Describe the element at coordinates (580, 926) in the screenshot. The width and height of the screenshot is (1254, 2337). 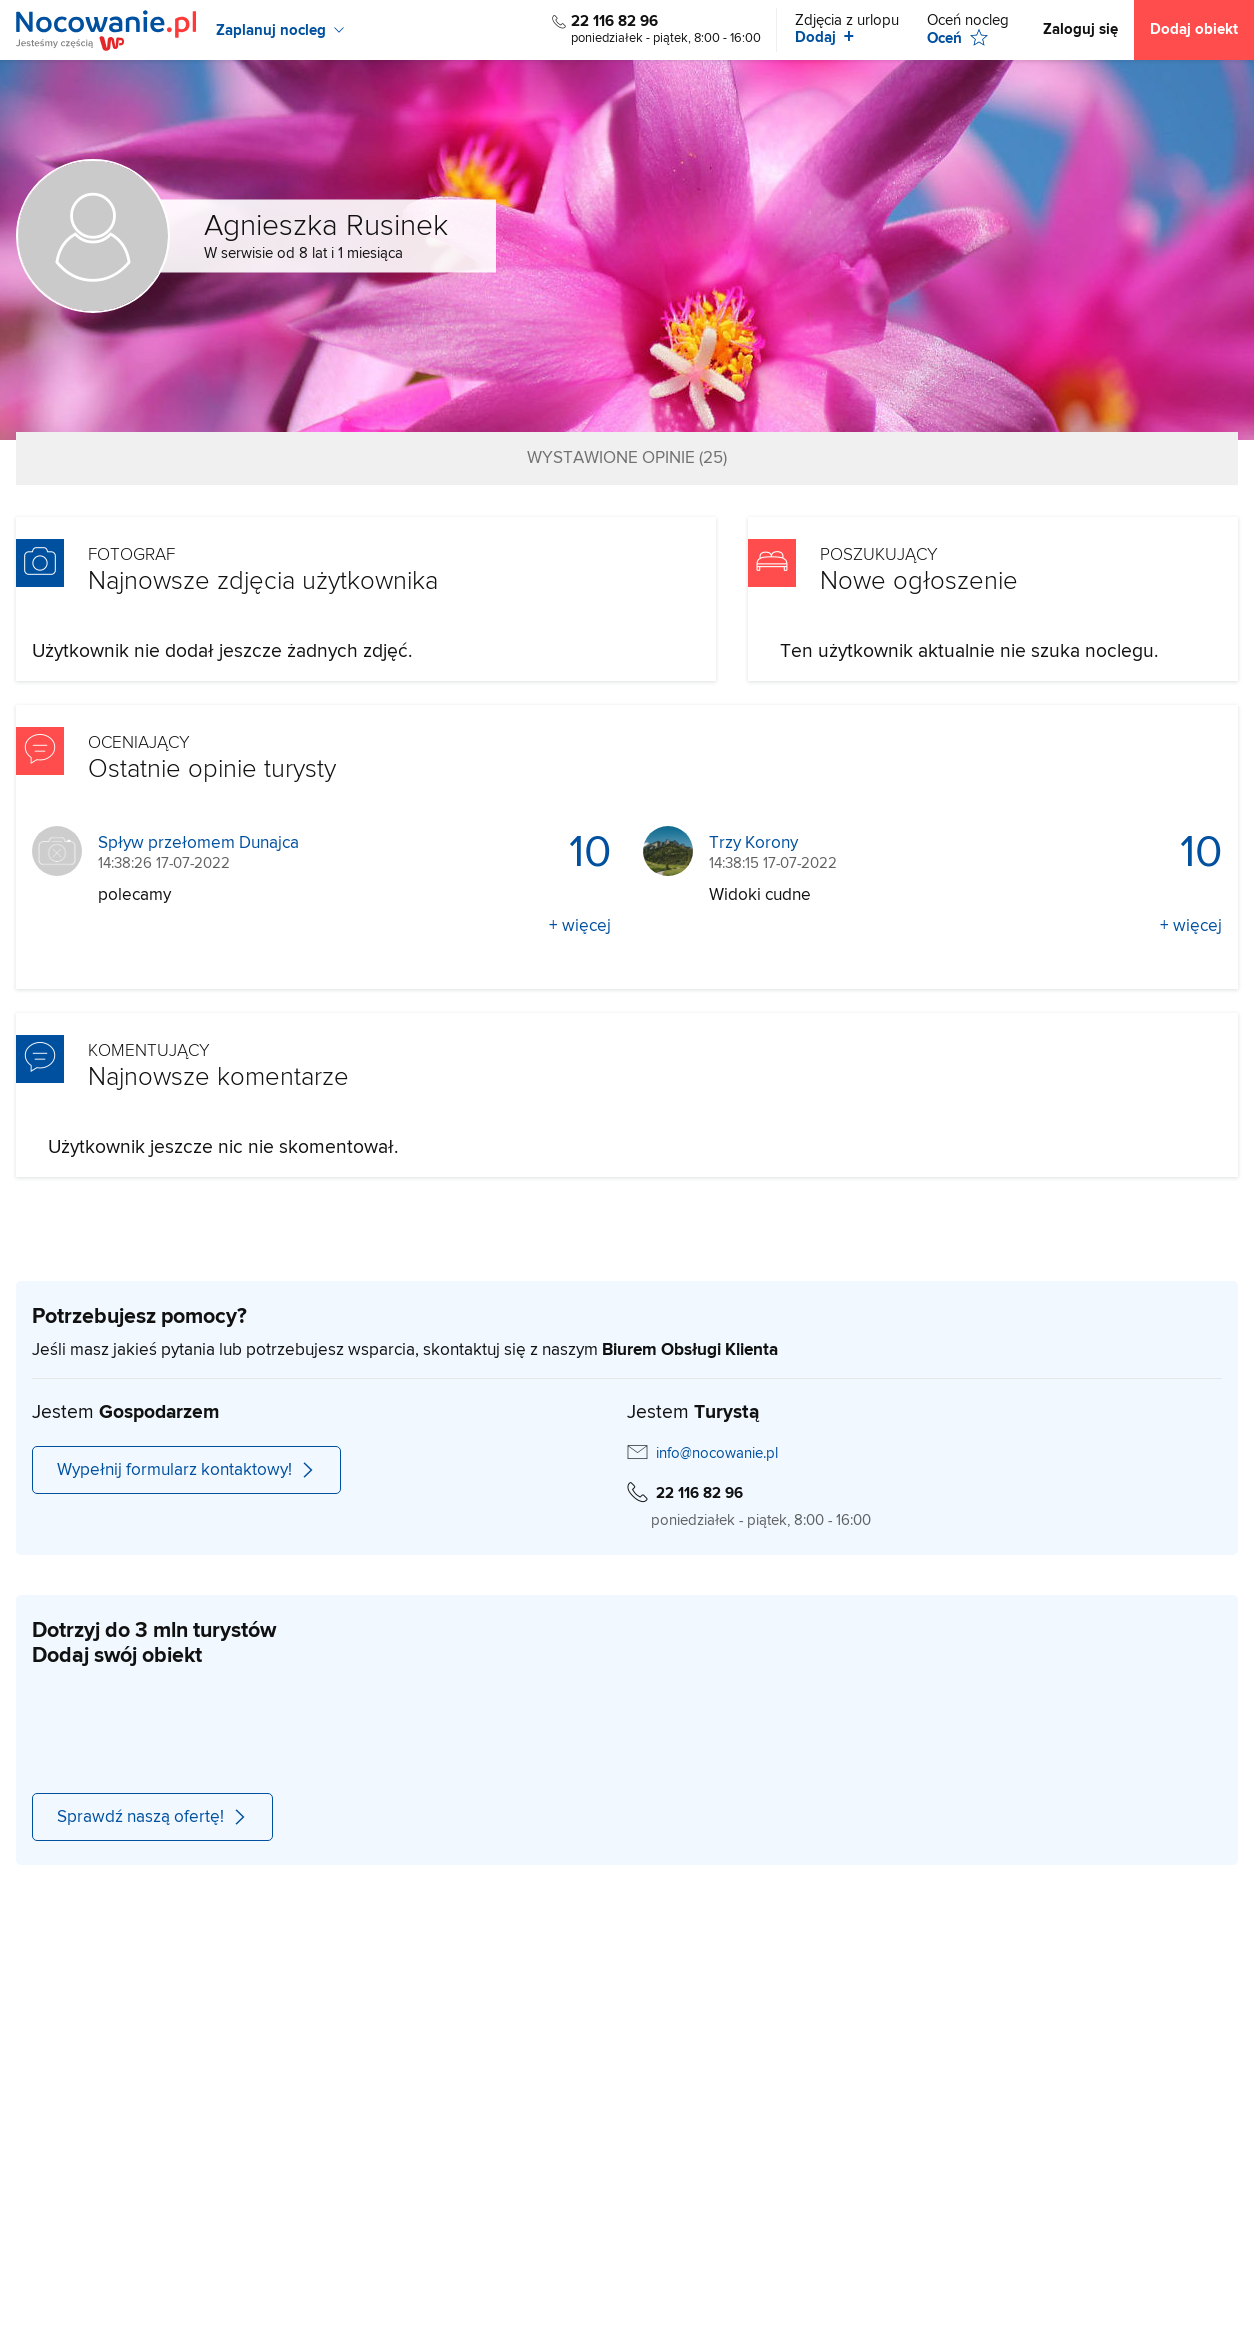
I see `+ więcej` at that location.